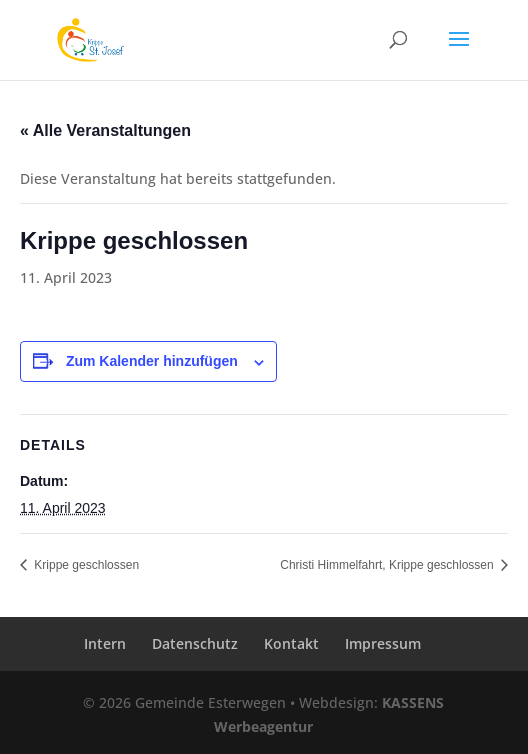 This screenshot has height=754, width=528. I want to click on Krippe geschlossen, so click(85, 565).